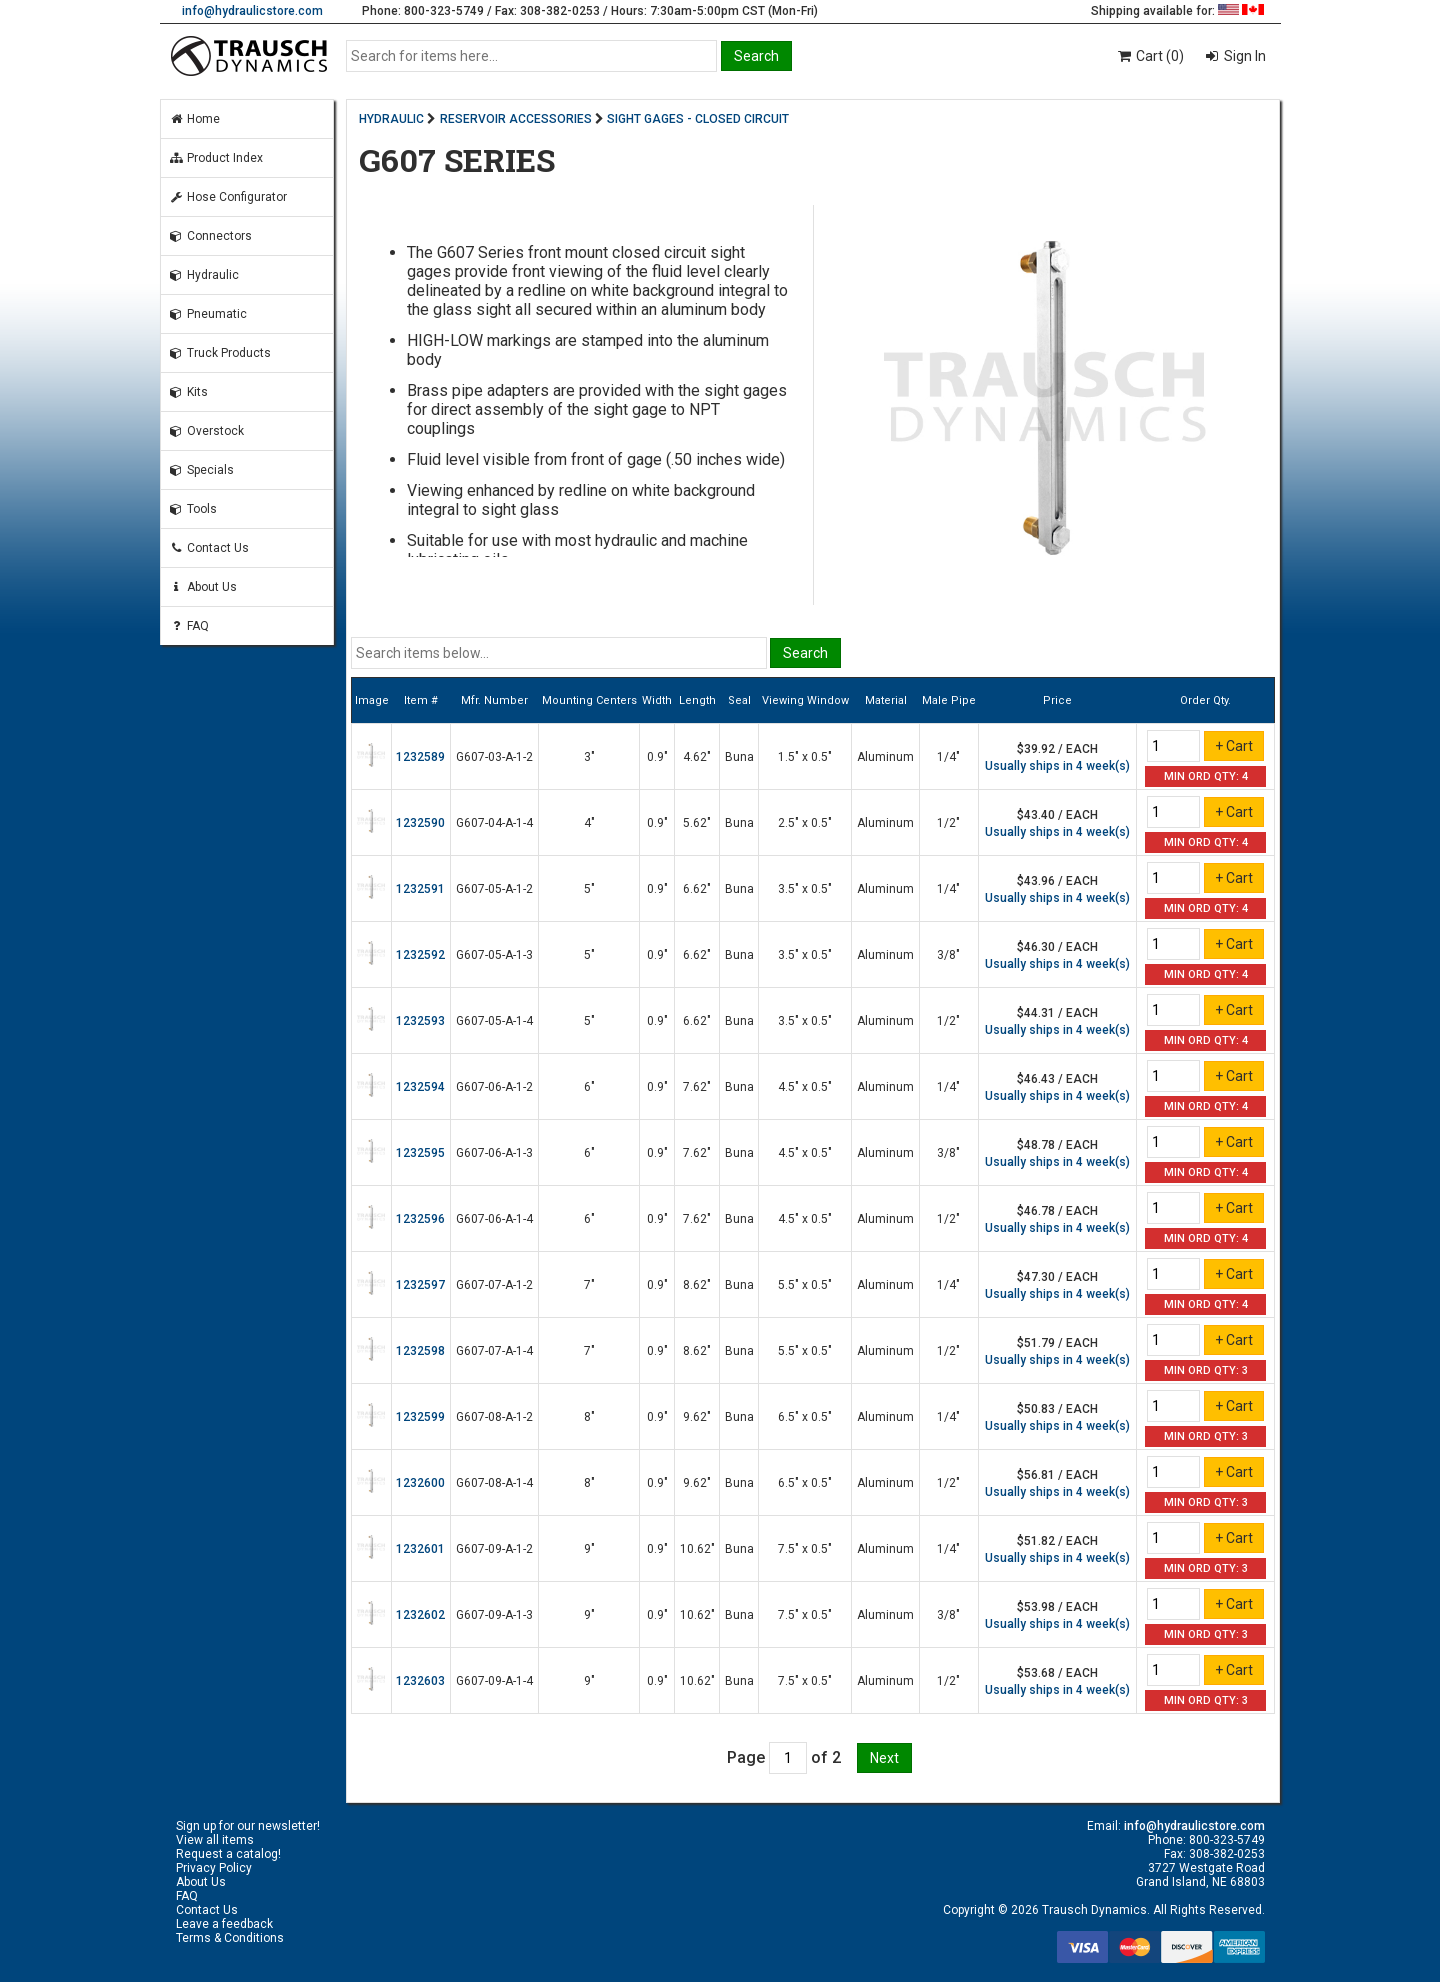 The height and width of the screenshot is (1982, 1440). I want to click on G607-06-A-1-4, so click(494, 1219).